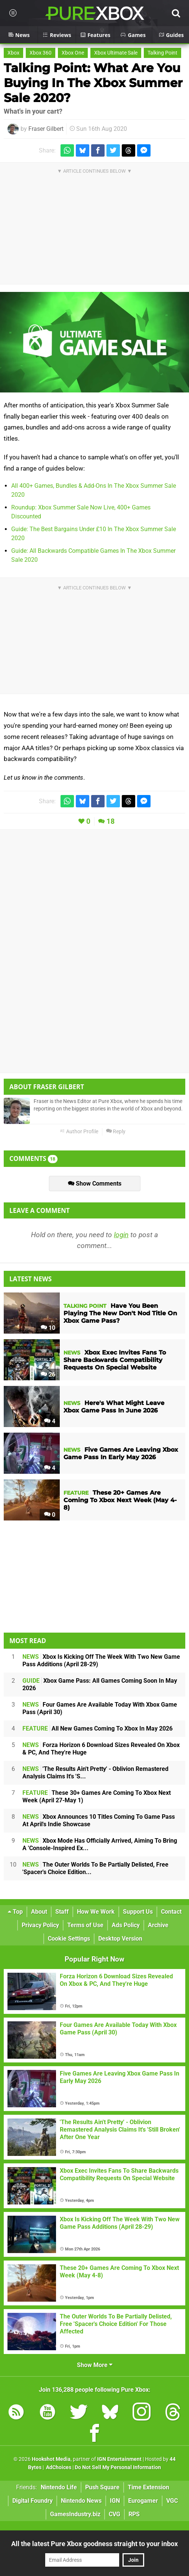  I want to click on 26, so click(48, 1374).